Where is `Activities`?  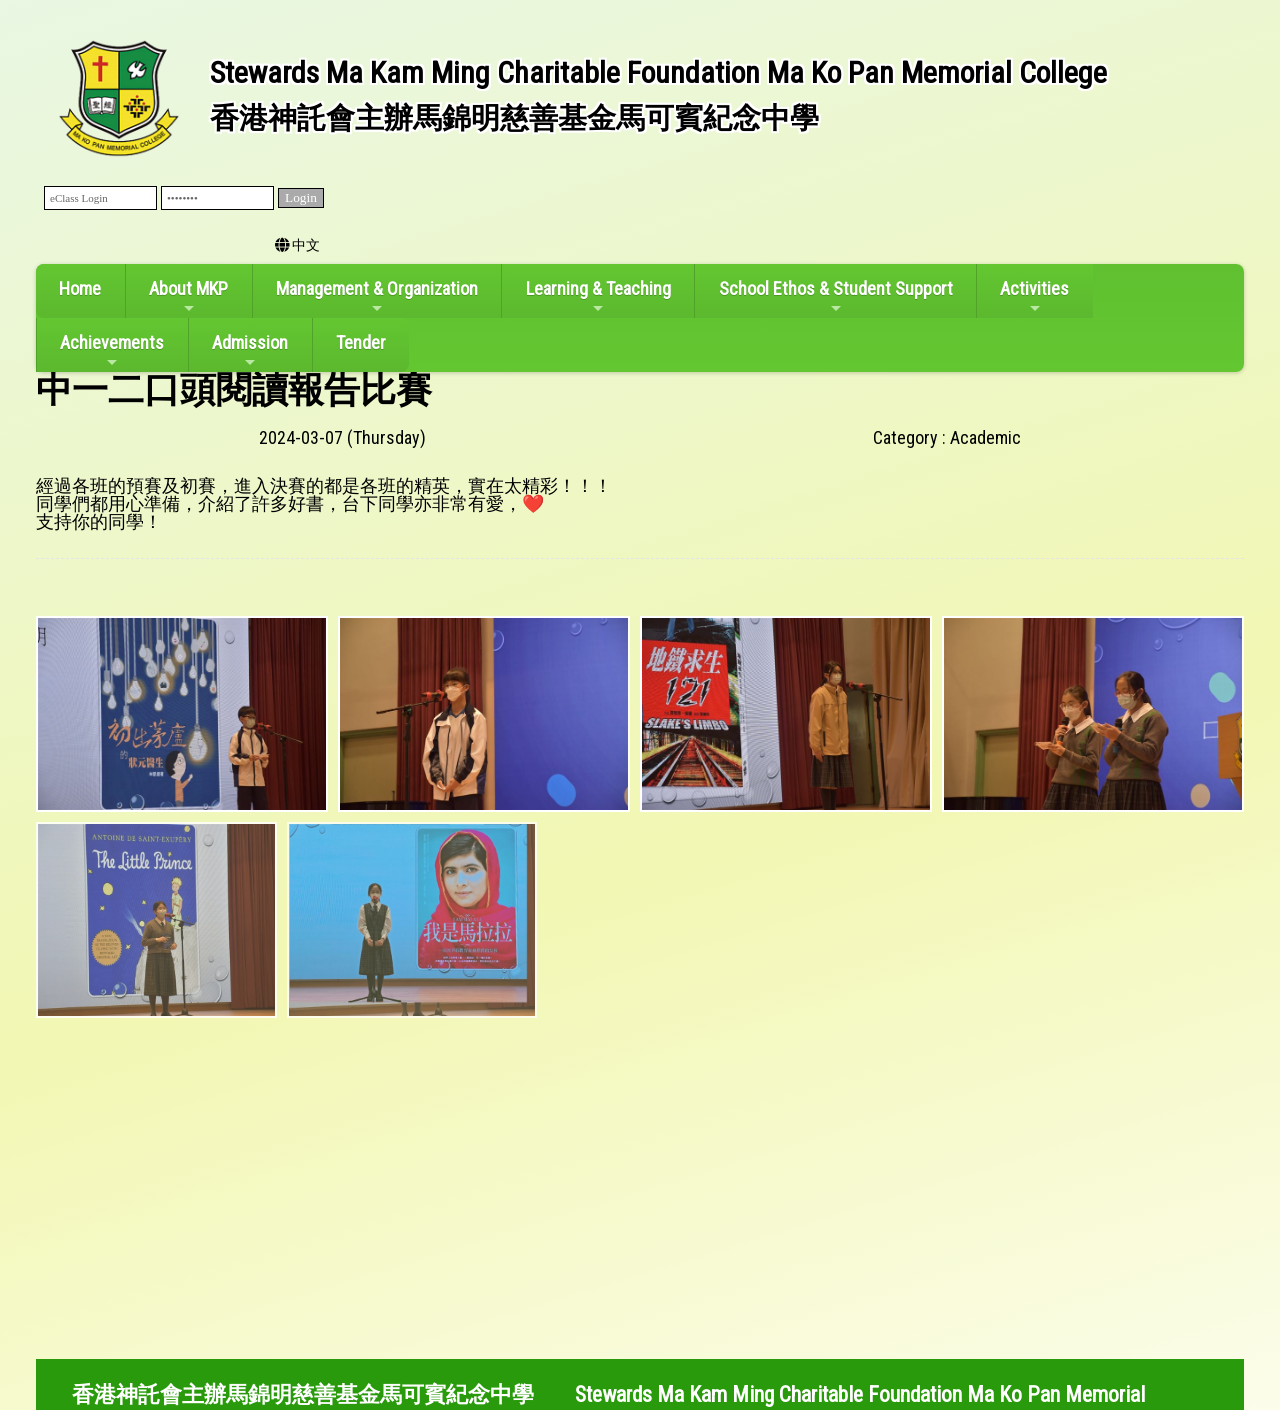
Activities is located at coordinates (1034, 297).